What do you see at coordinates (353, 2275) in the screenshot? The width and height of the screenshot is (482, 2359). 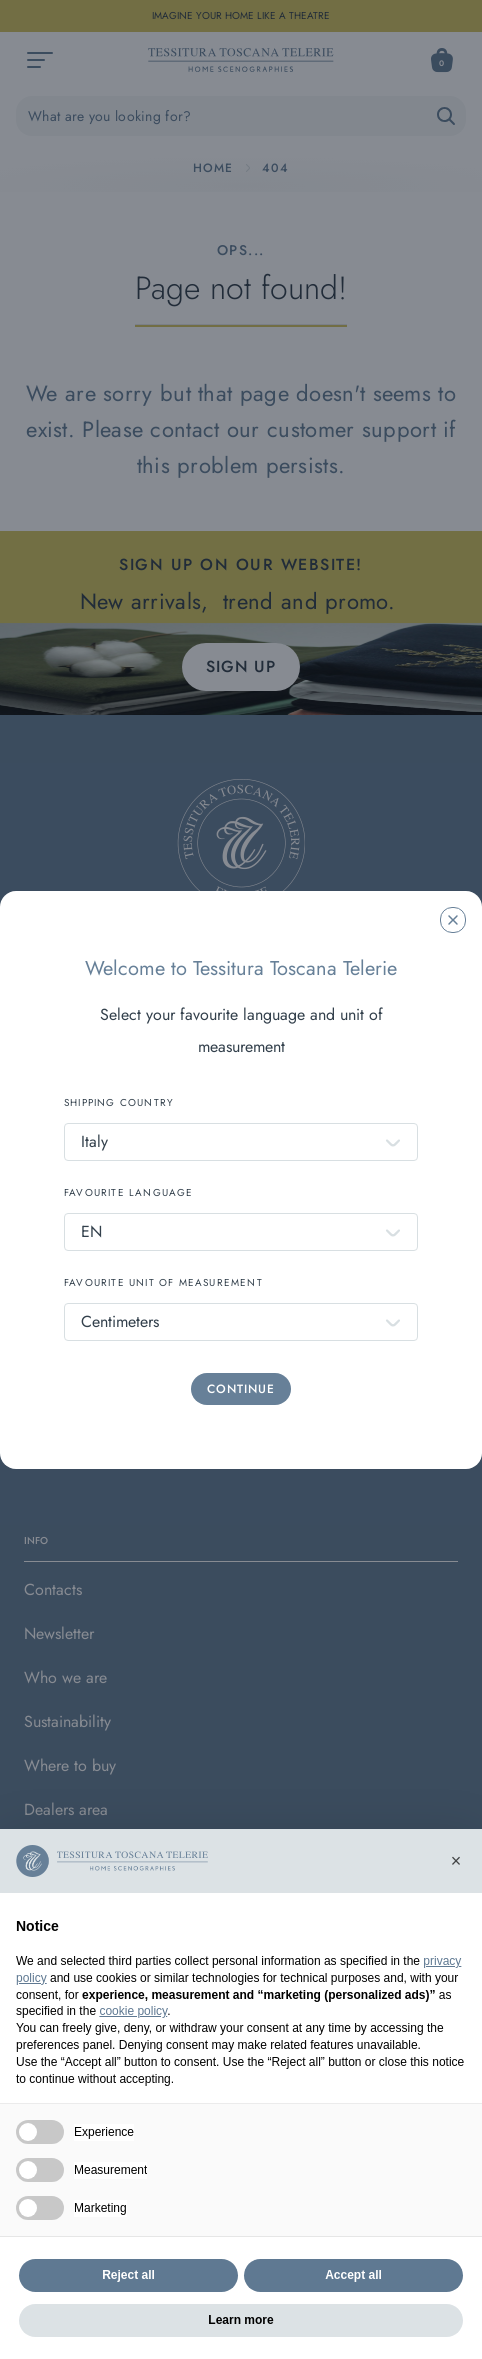 I see `Accept all [button]` at bounding box center [353, 2275].